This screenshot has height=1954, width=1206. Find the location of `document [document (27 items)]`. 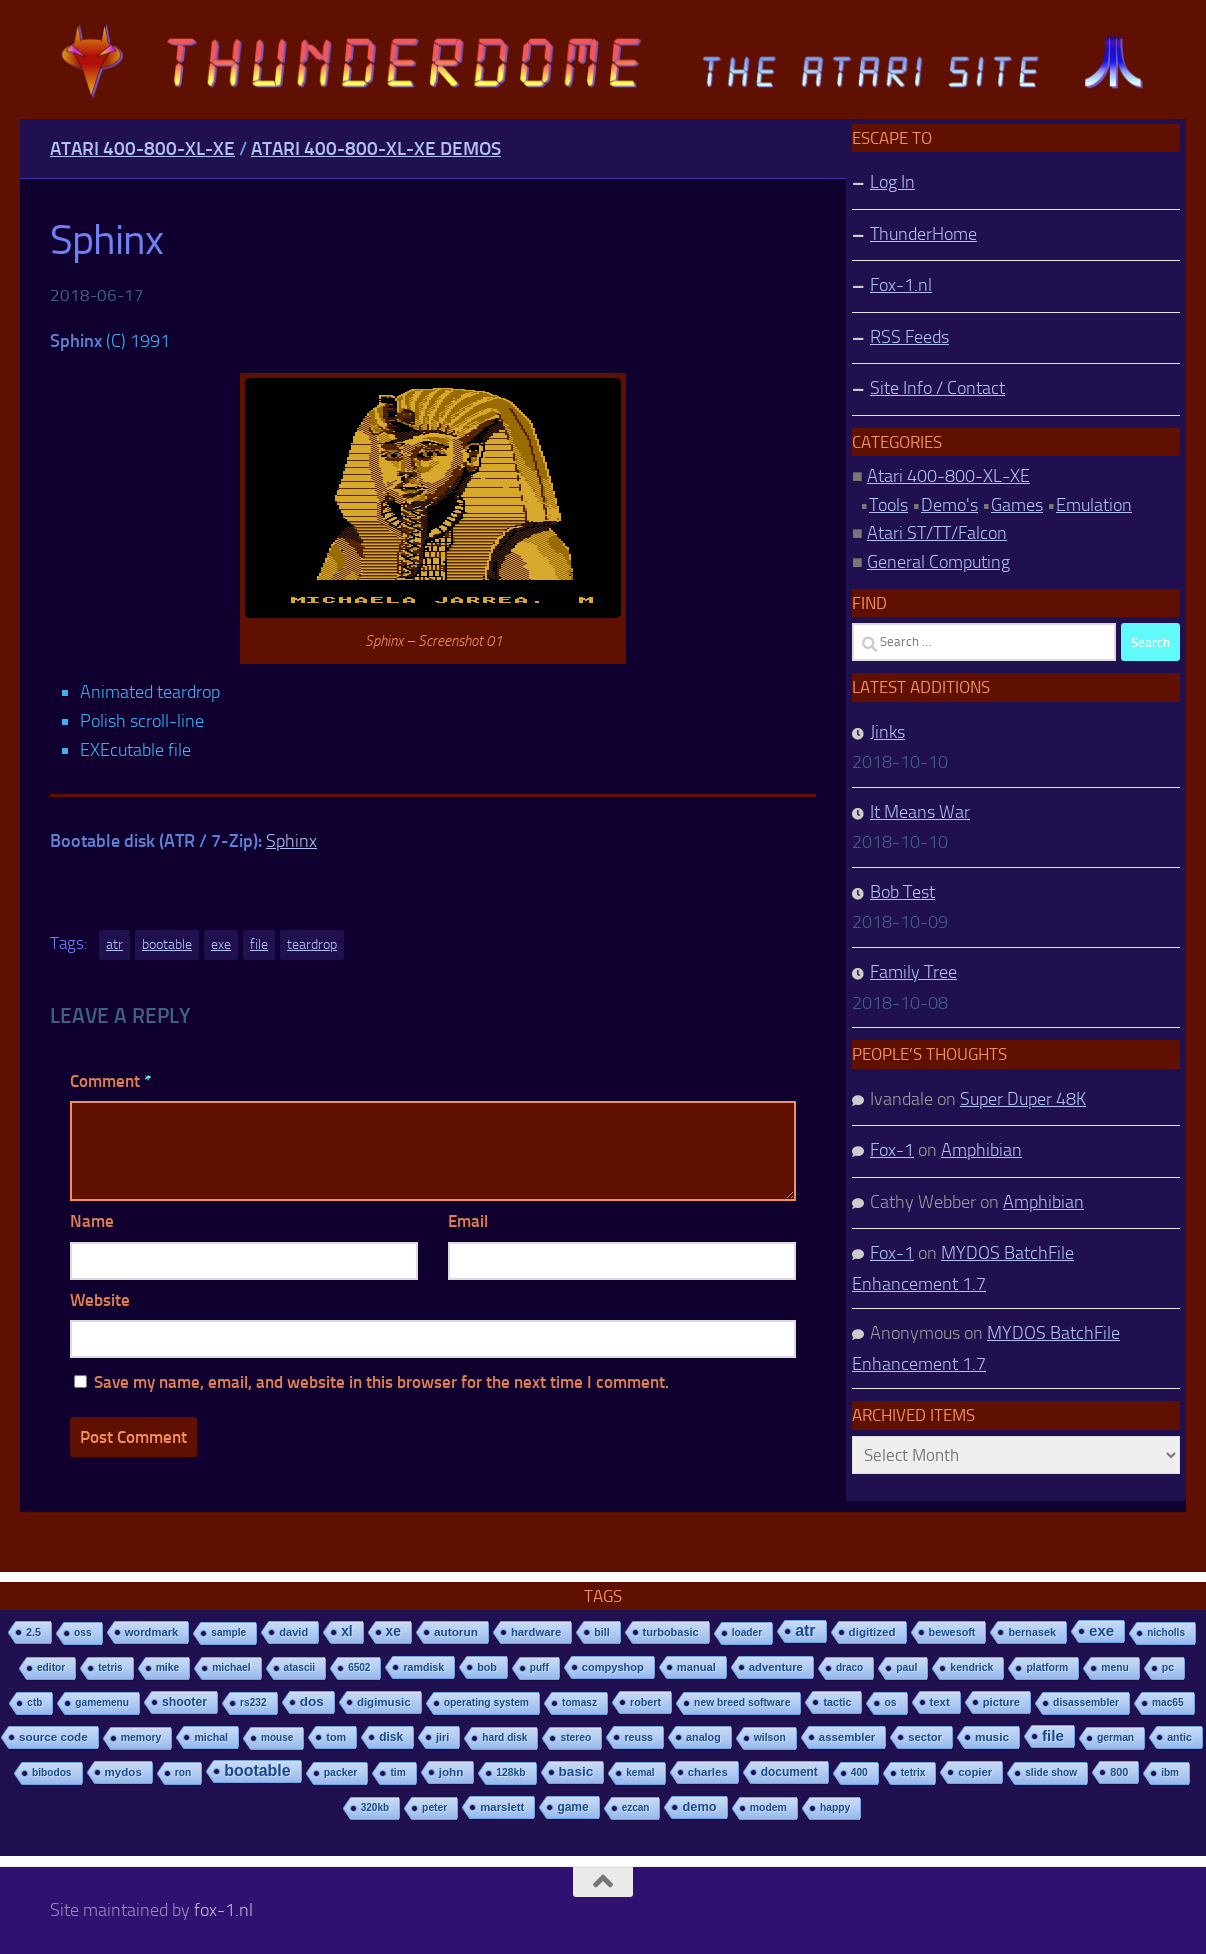

document [document (27 items)] is located at coordinates (789, 1772).